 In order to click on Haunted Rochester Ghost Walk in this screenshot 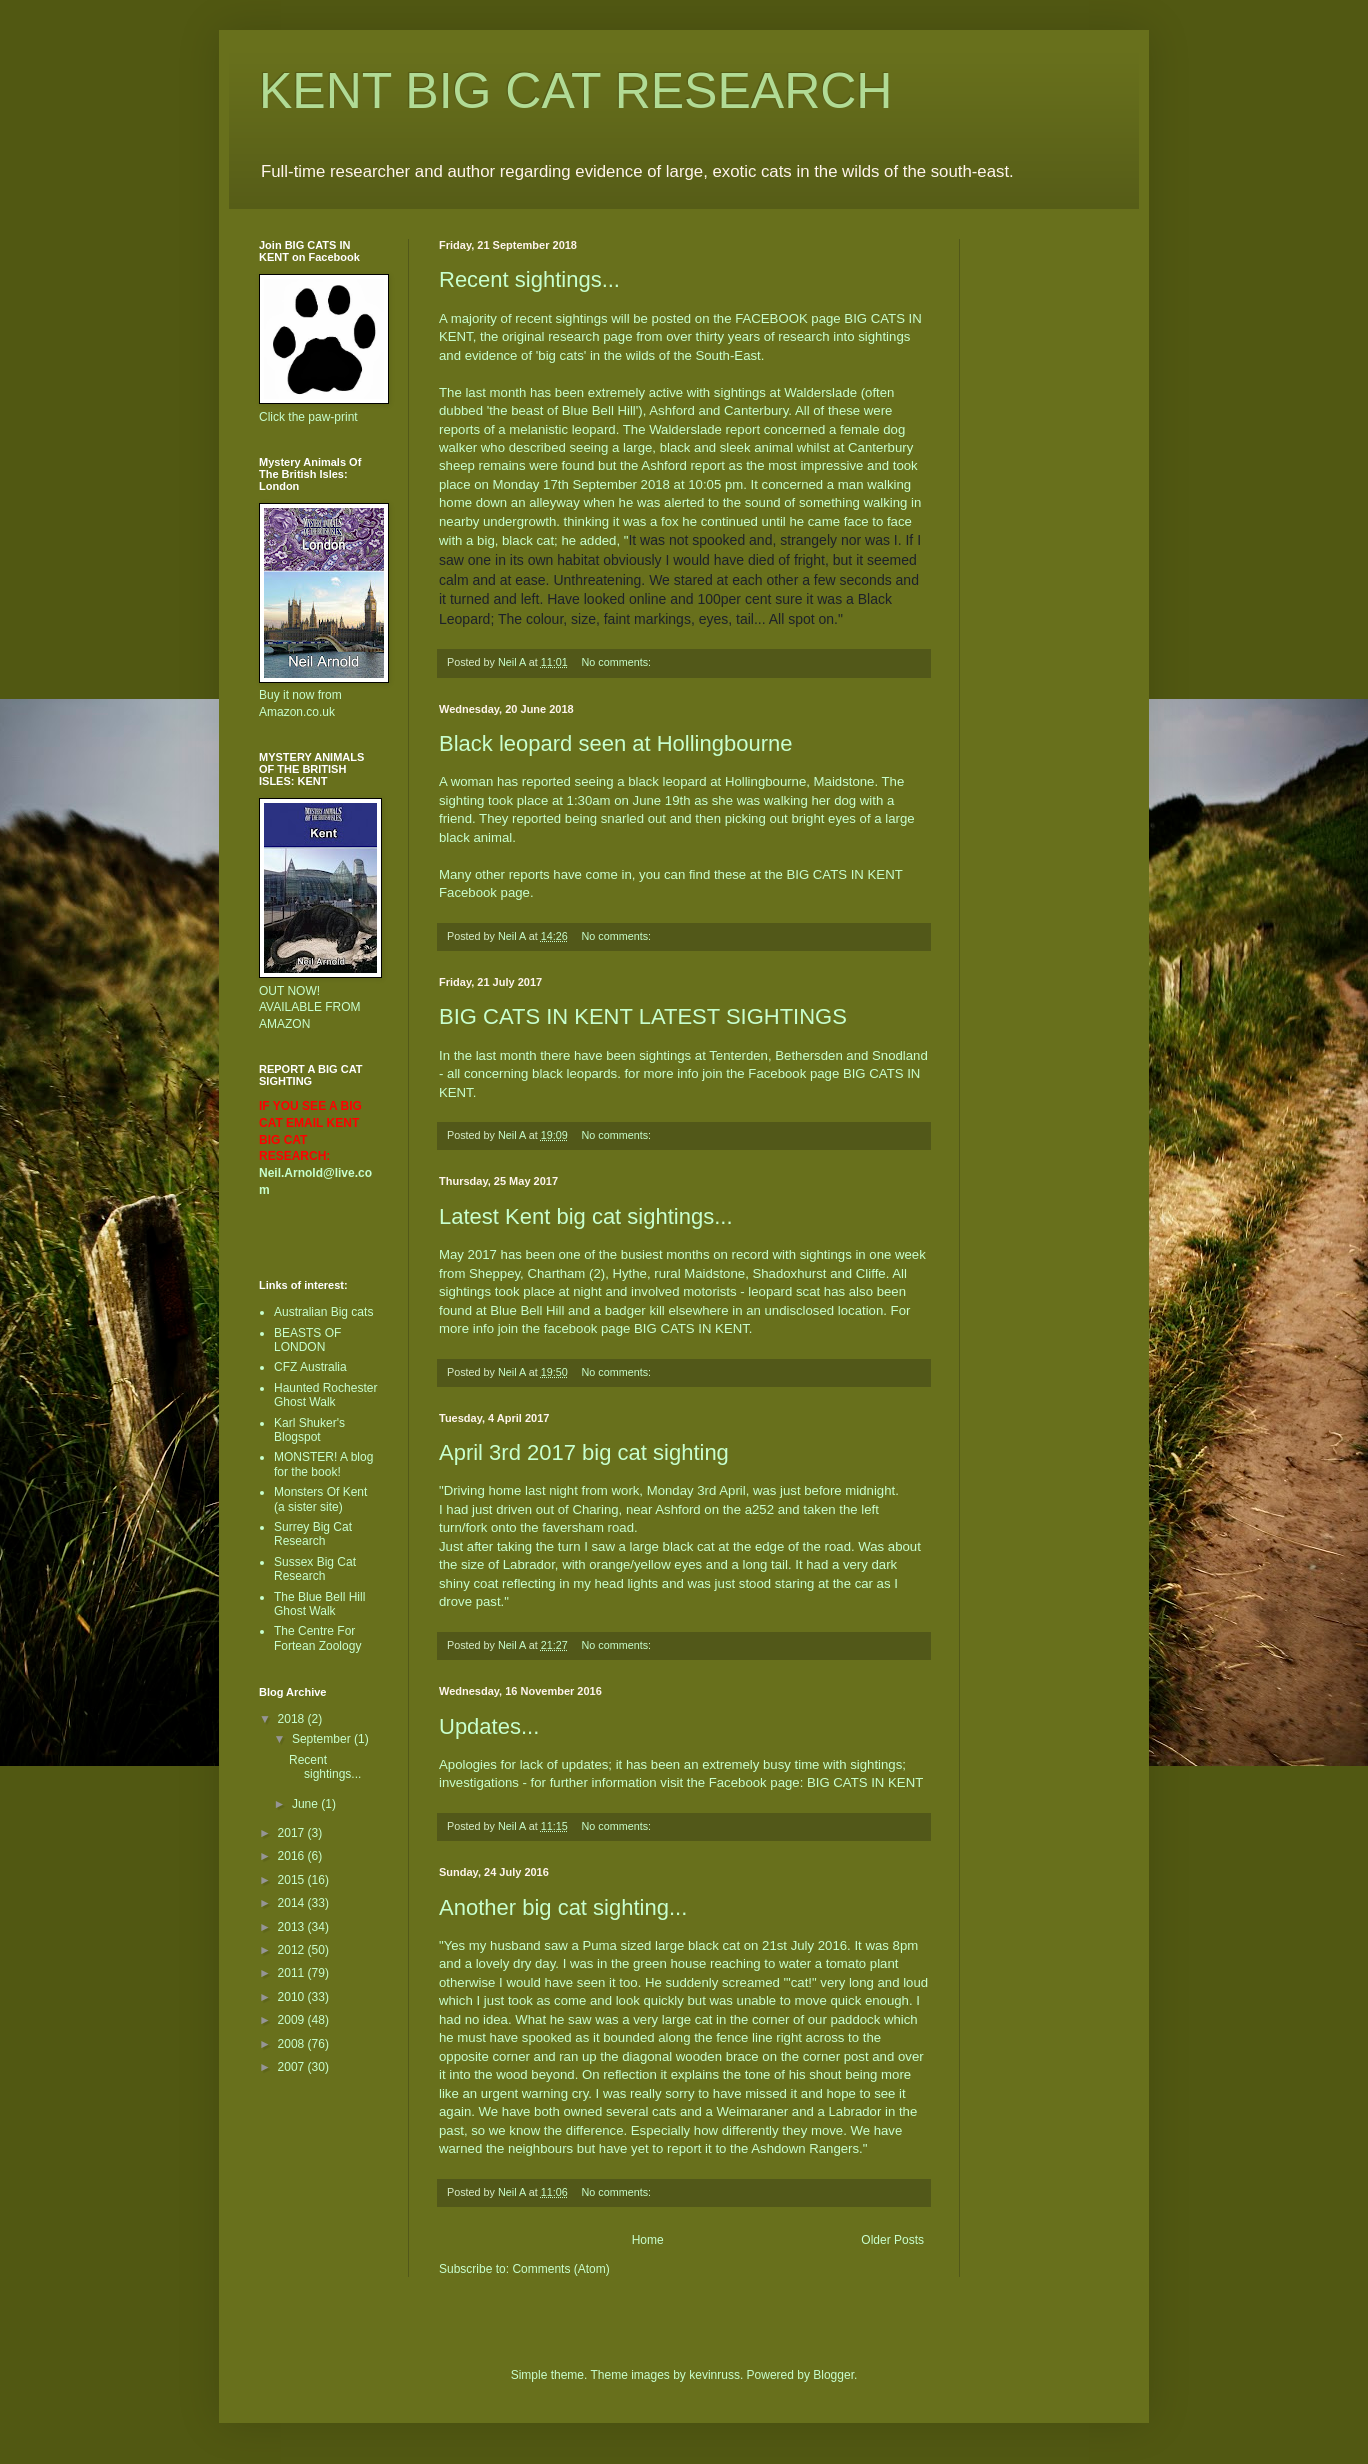, I will do `click(325, 1395)`.